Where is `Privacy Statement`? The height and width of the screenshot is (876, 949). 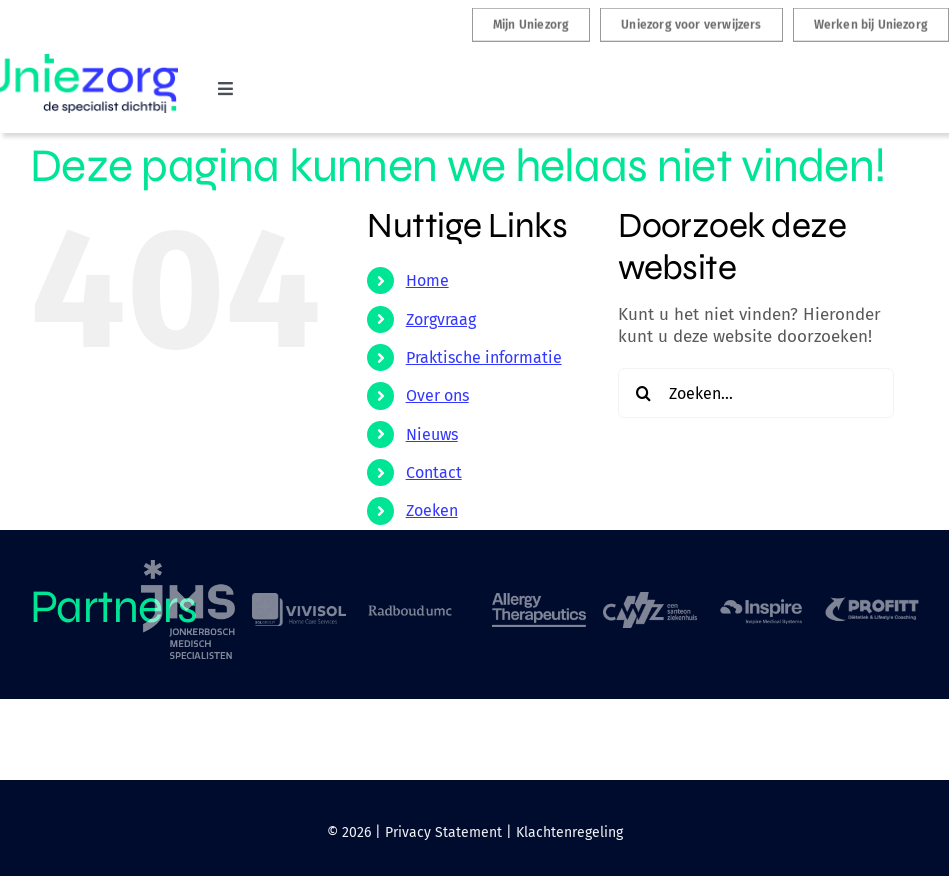 Privacy Statement is located at coordinates (443, 832).